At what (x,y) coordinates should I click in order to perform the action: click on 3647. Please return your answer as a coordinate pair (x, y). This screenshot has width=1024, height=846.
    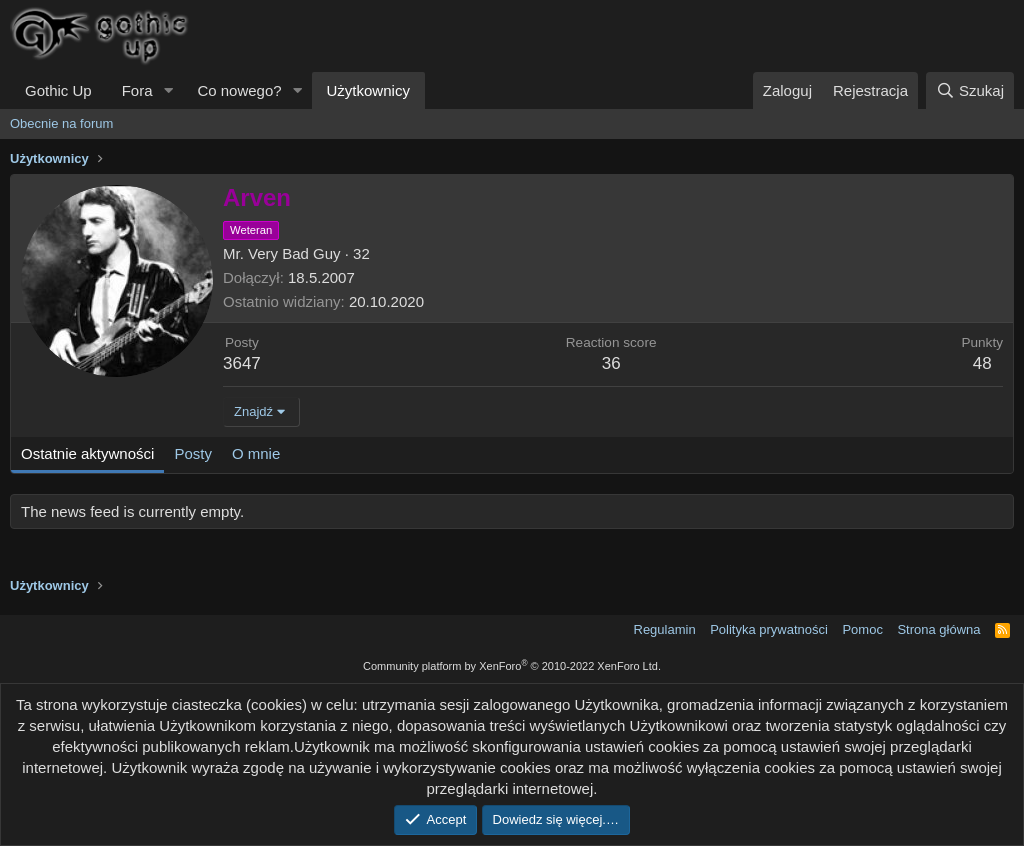
    Looking at the image, I should click on (242, 363).